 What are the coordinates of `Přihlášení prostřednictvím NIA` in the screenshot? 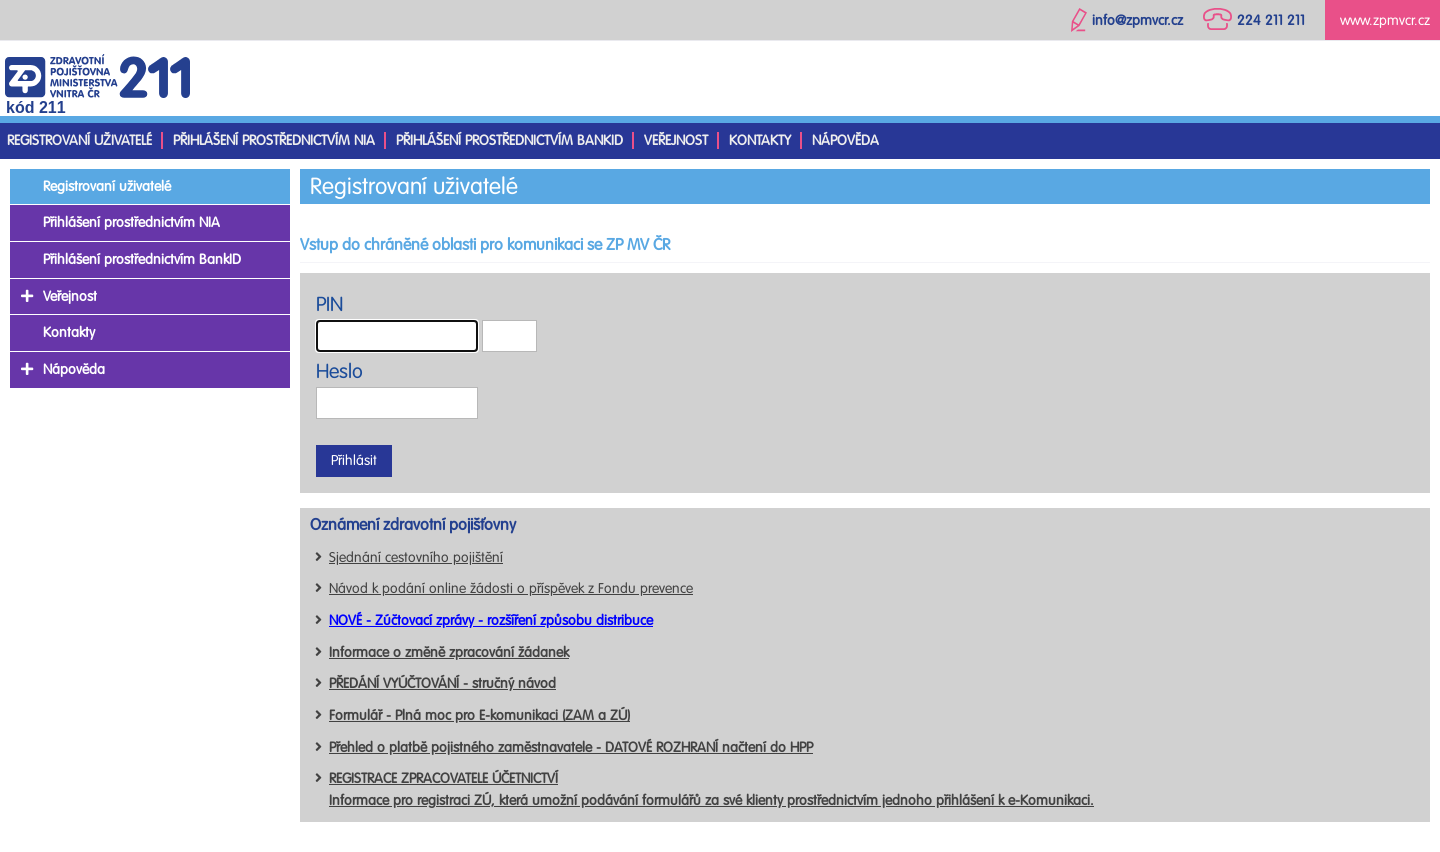 It's located at (274, 140).